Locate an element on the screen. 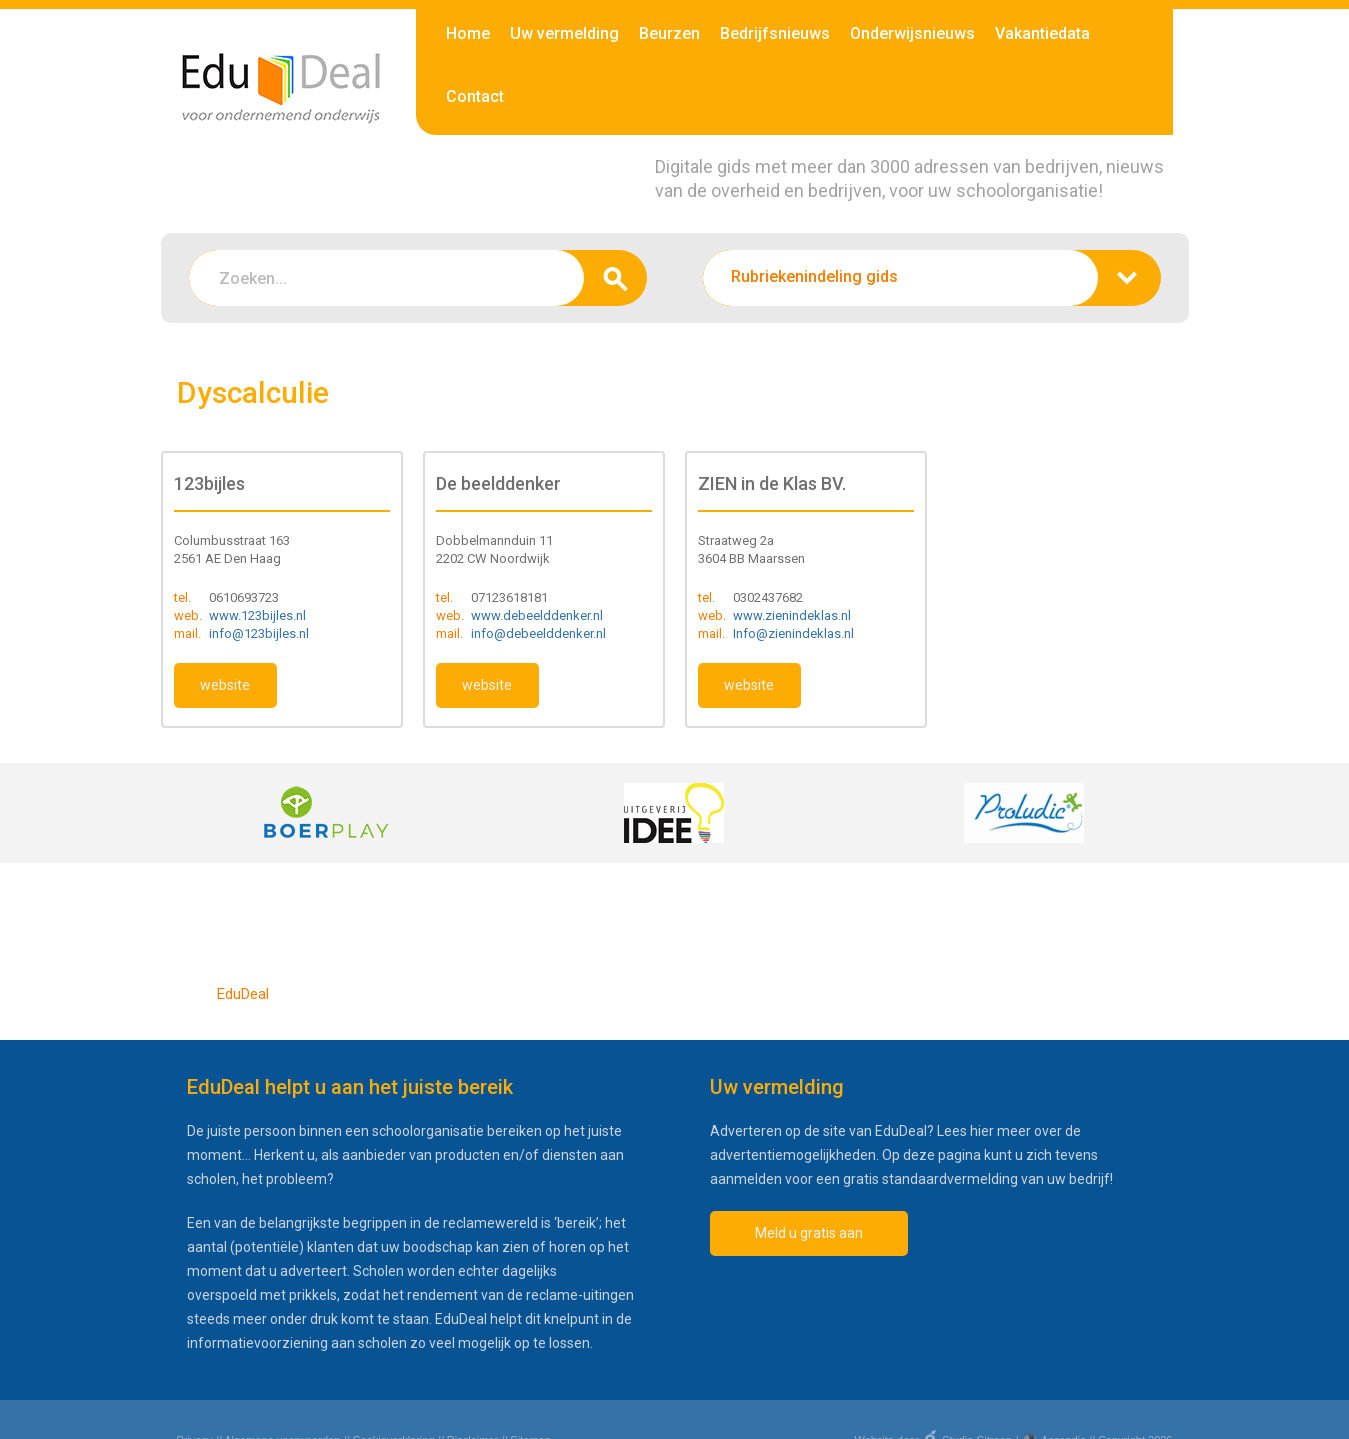 The width and height of the screenshot is (1349, 1439). info@123bijles.nl is located at coordinates (259, 633).